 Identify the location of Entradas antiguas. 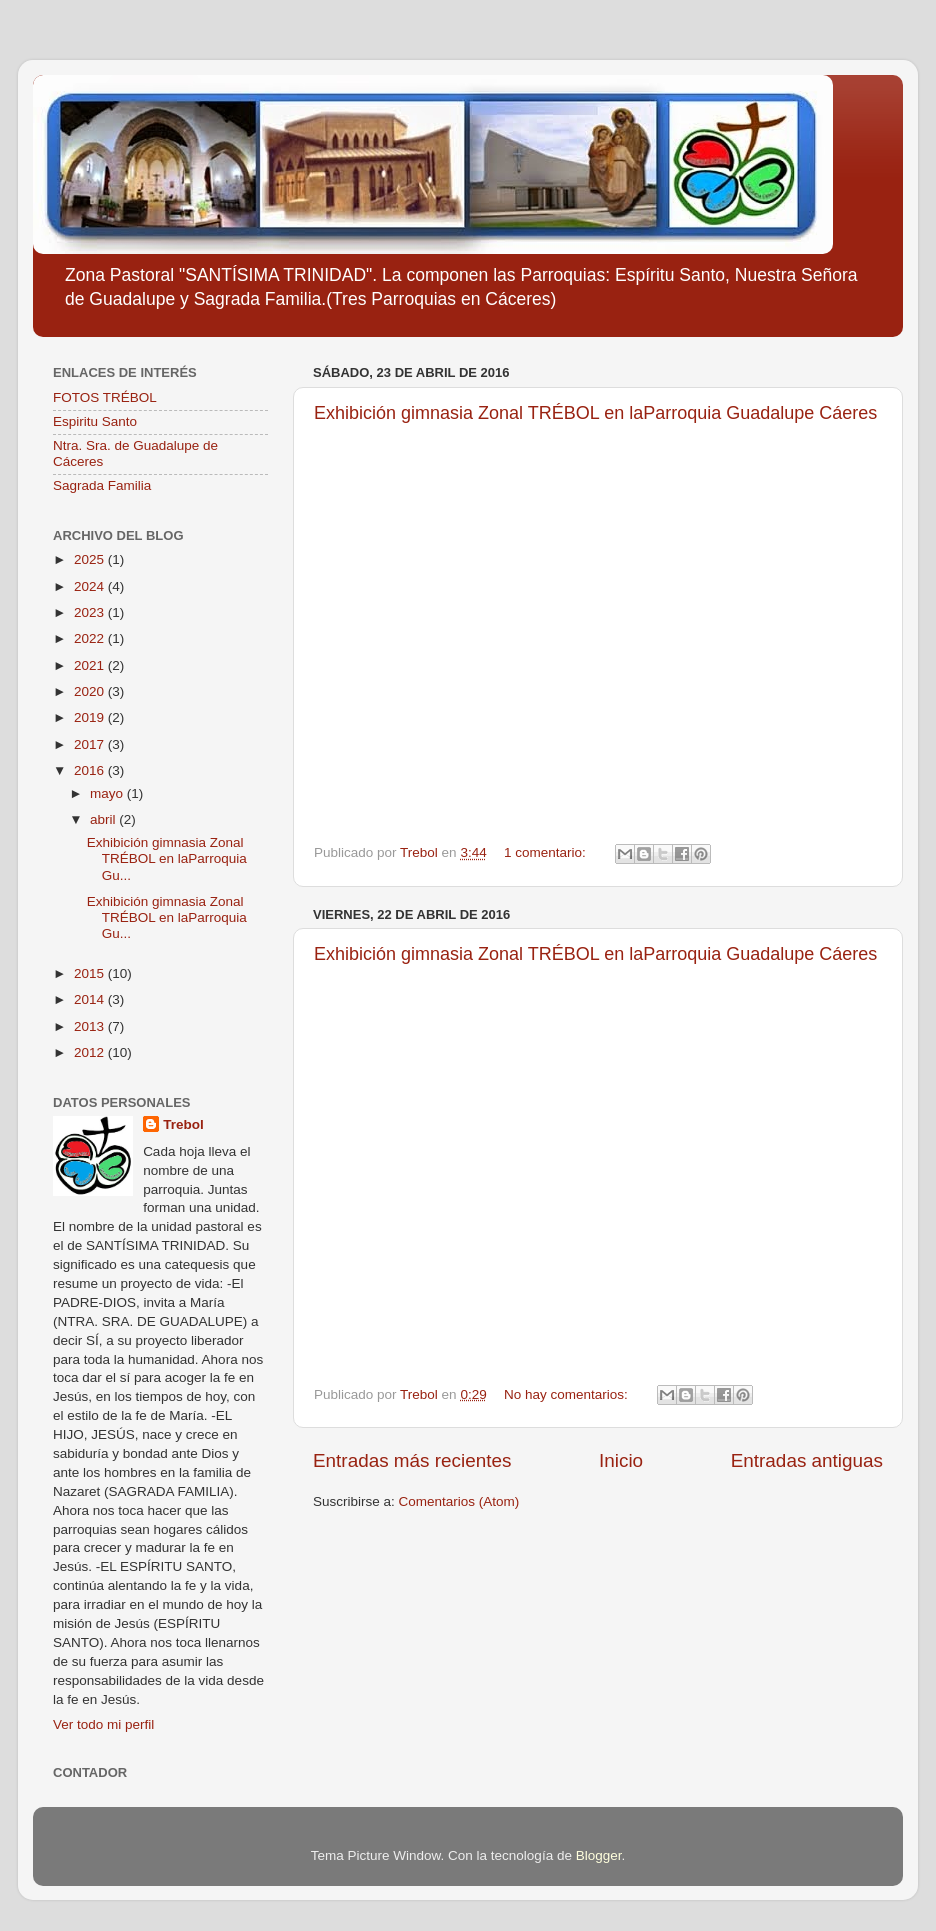
(807, 1460).